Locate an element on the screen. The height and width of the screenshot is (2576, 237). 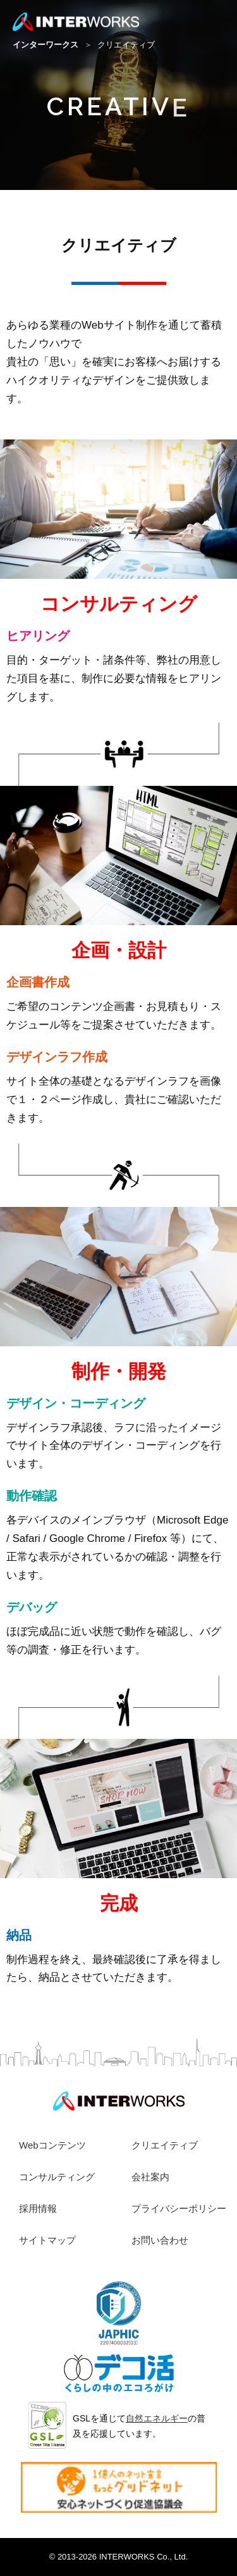
採用情報 is located at coordinates (38, 2208).